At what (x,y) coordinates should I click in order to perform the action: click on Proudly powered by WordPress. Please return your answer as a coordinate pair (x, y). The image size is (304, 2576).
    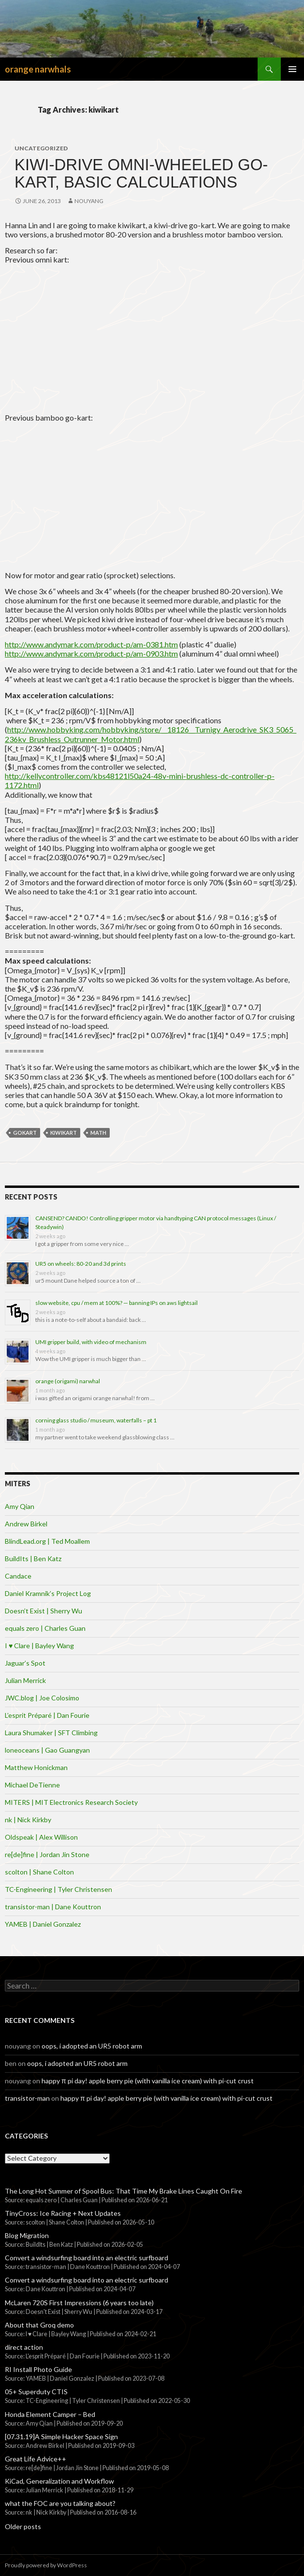
    Looking at the image, I should click on (46, 2565).